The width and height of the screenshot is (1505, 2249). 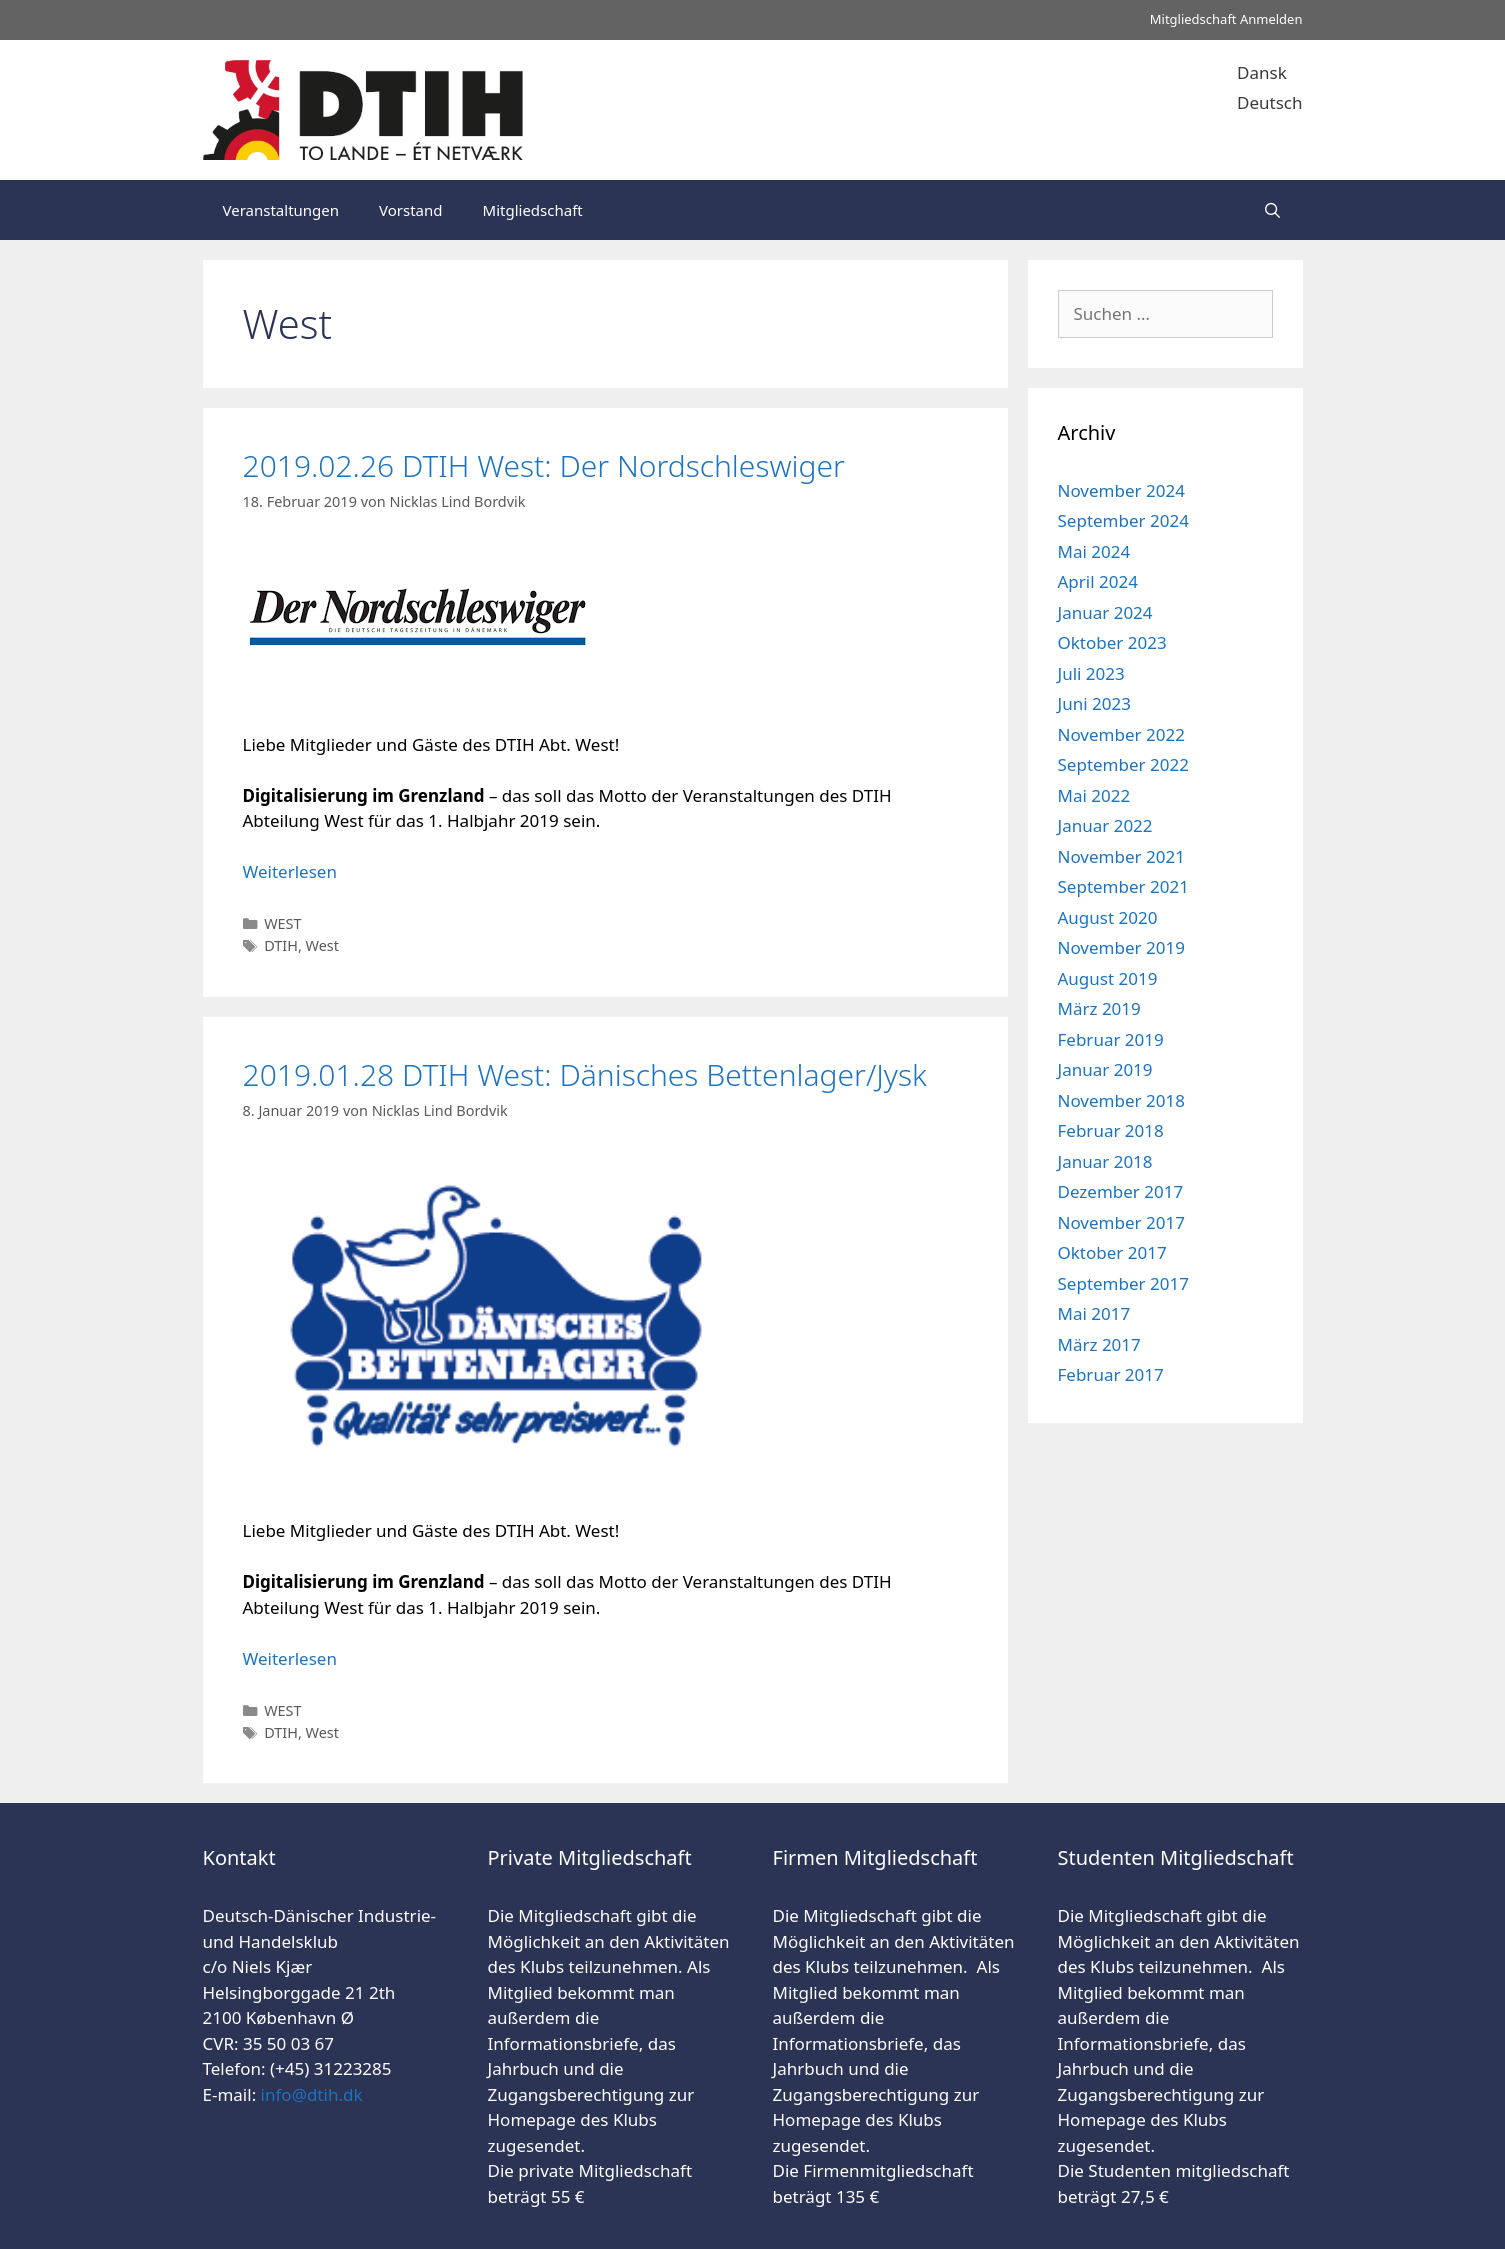 What do you see at coordinates (1123, 520) in the screenshot?
I see `September 2024` at bounding box center [1123, 520].